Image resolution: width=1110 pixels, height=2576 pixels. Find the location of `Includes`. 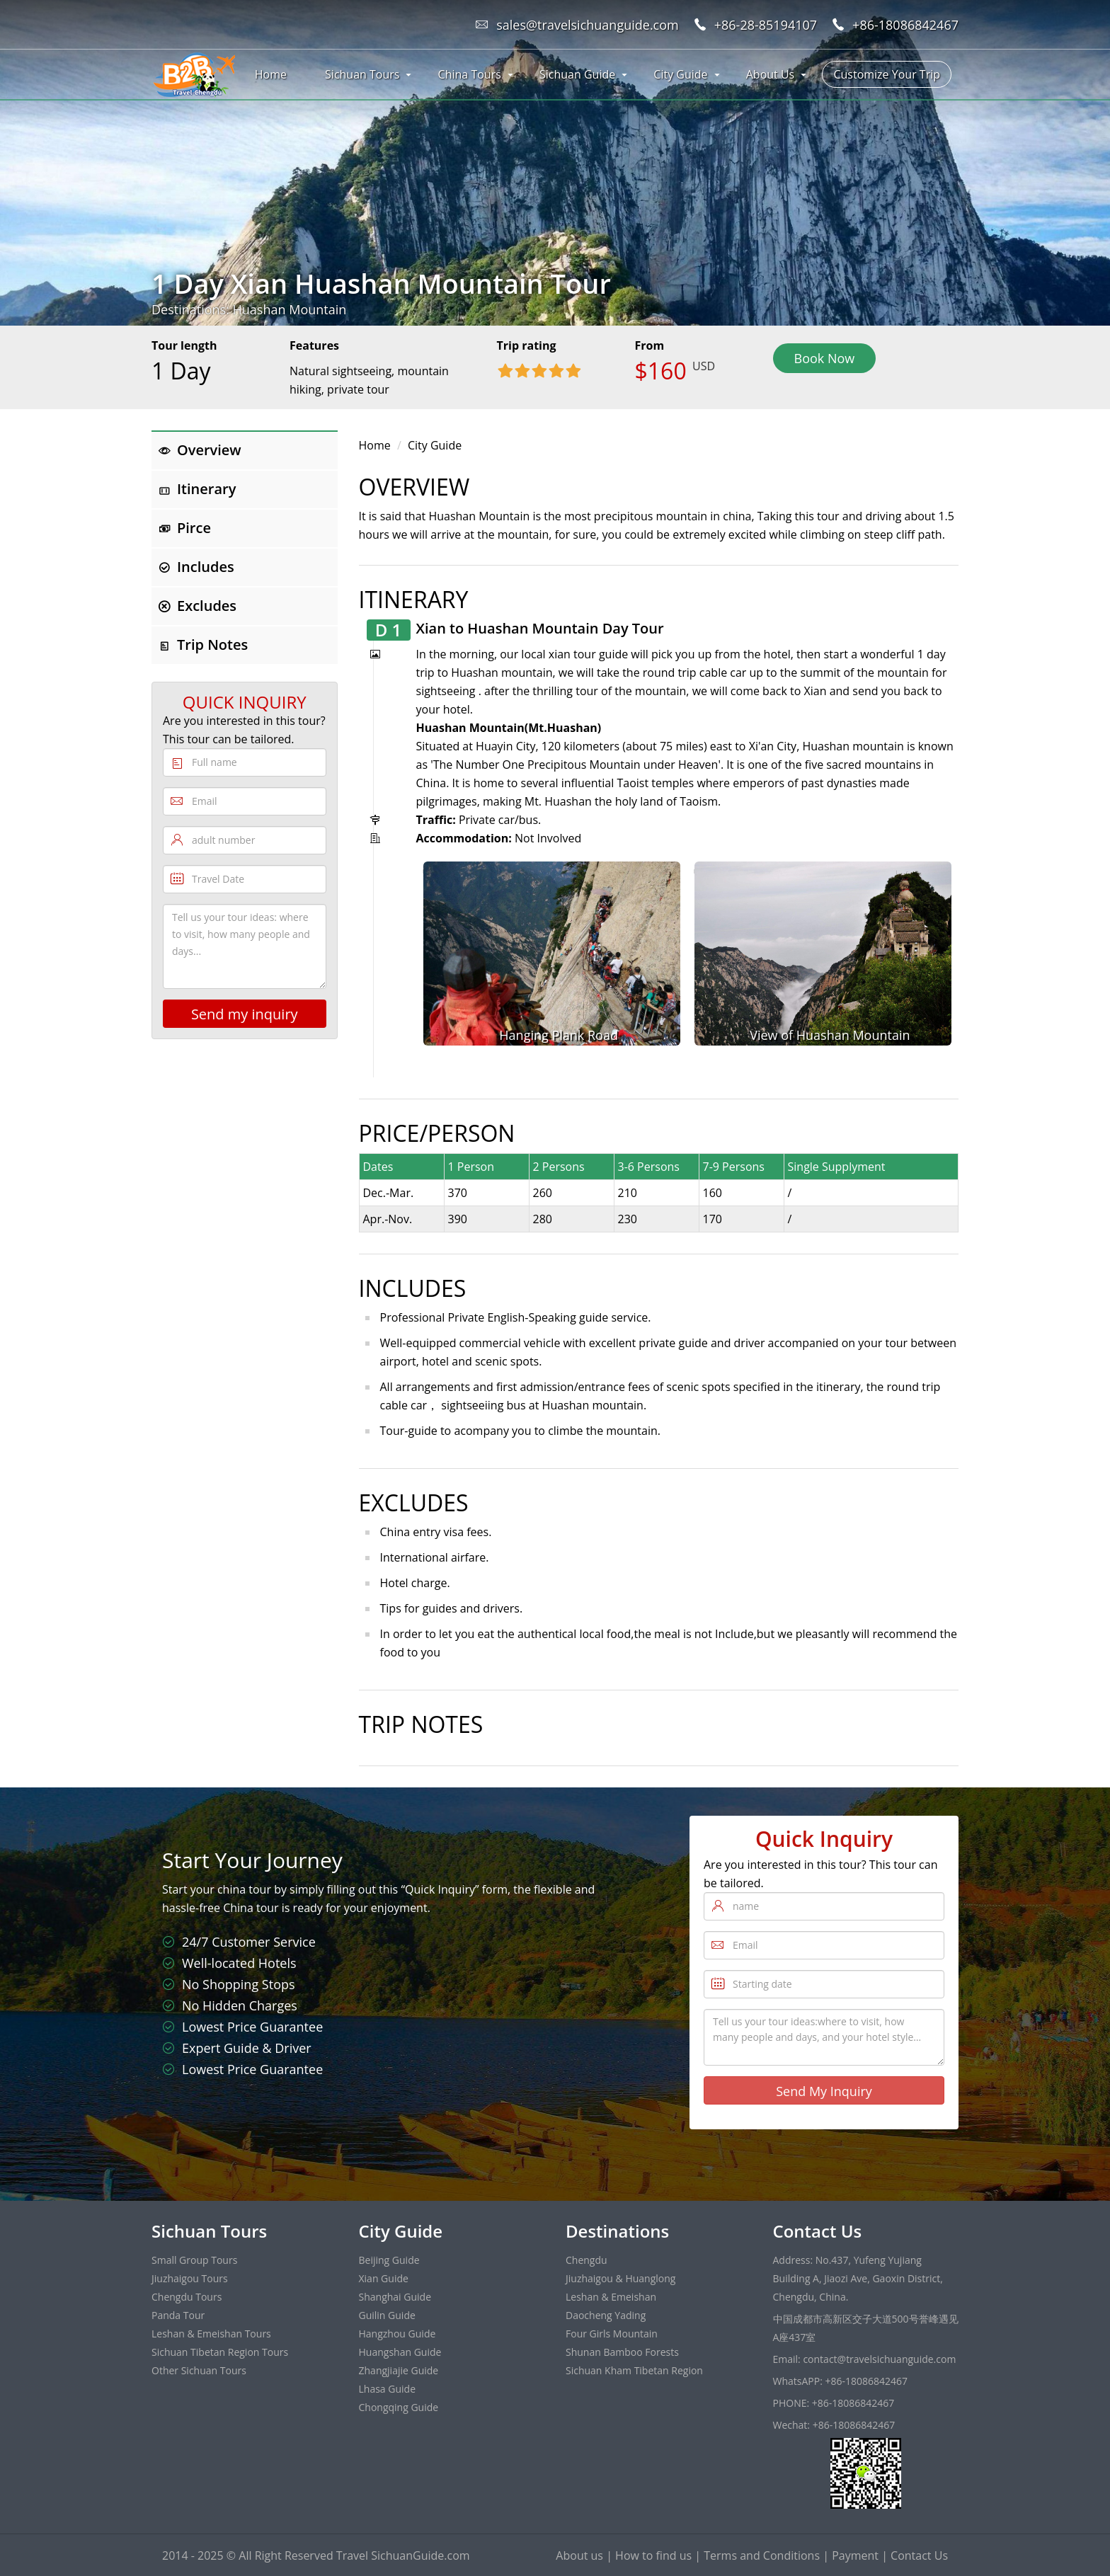

Includes is located at coordinates (196, 566).